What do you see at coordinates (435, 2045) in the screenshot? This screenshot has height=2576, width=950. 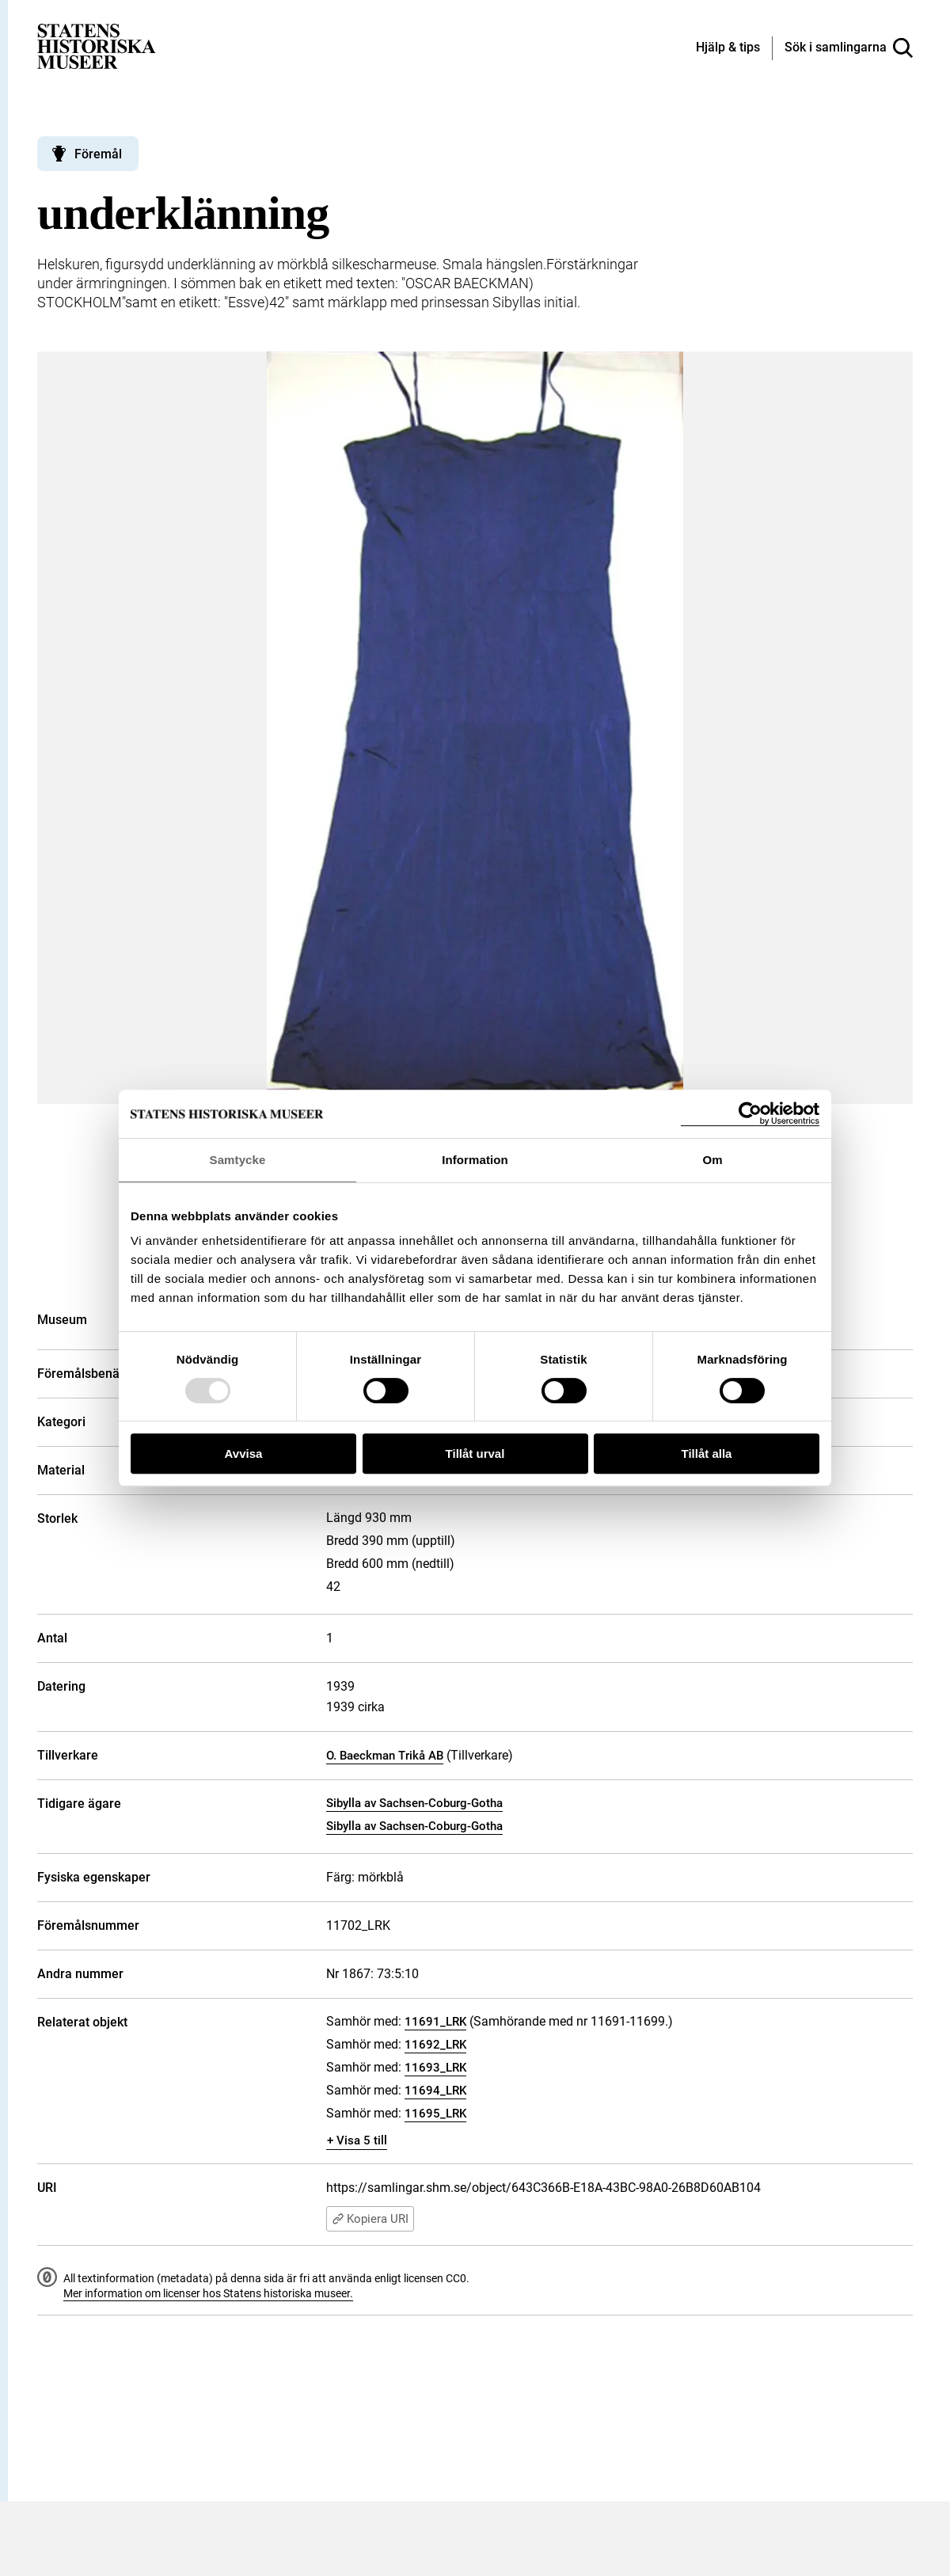 I see `11692_LRK` at bounding box center [435, 2045].